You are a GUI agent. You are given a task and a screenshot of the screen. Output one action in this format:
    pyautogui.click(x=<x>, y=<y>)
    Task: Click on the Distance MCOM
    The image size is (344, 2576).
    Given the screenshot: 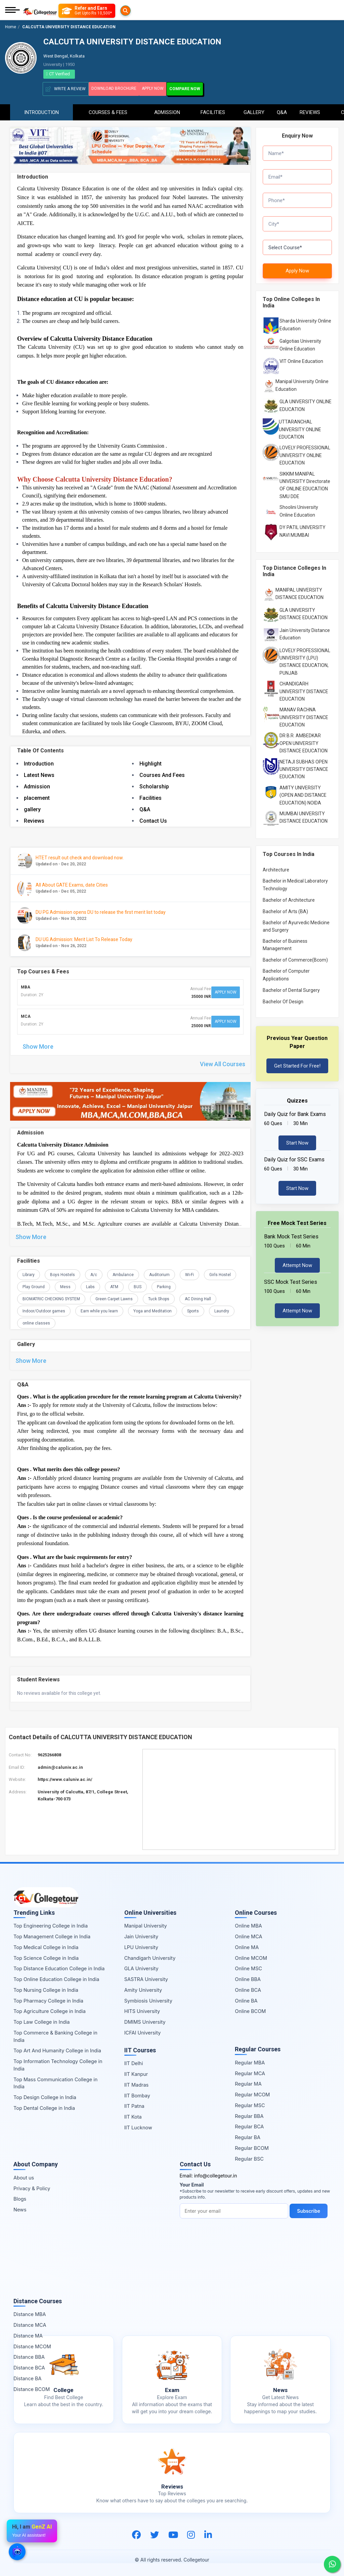 What is the action you would take?
    pyautogui.click(x=32, y=2345)
    